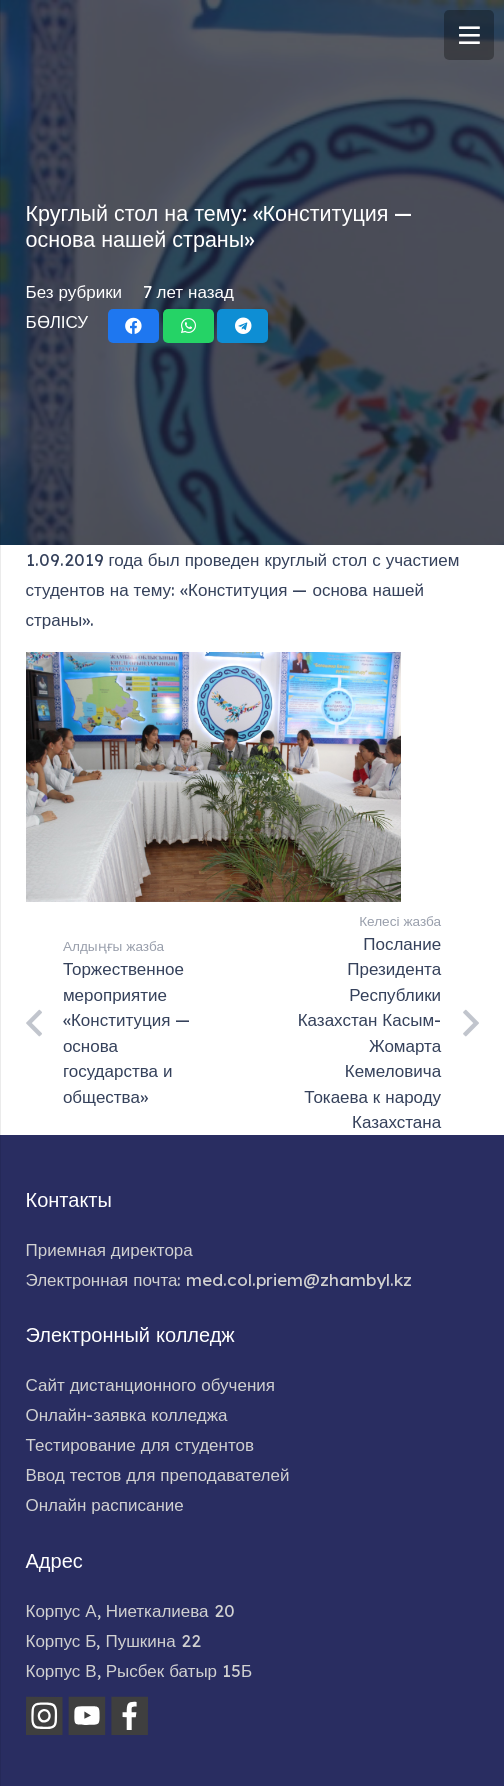 The width and height of the screenshot is (504, 1786). Describe the element at coordinates (133, 326) in the screenshot. I see `[Поделиться]` at that location.